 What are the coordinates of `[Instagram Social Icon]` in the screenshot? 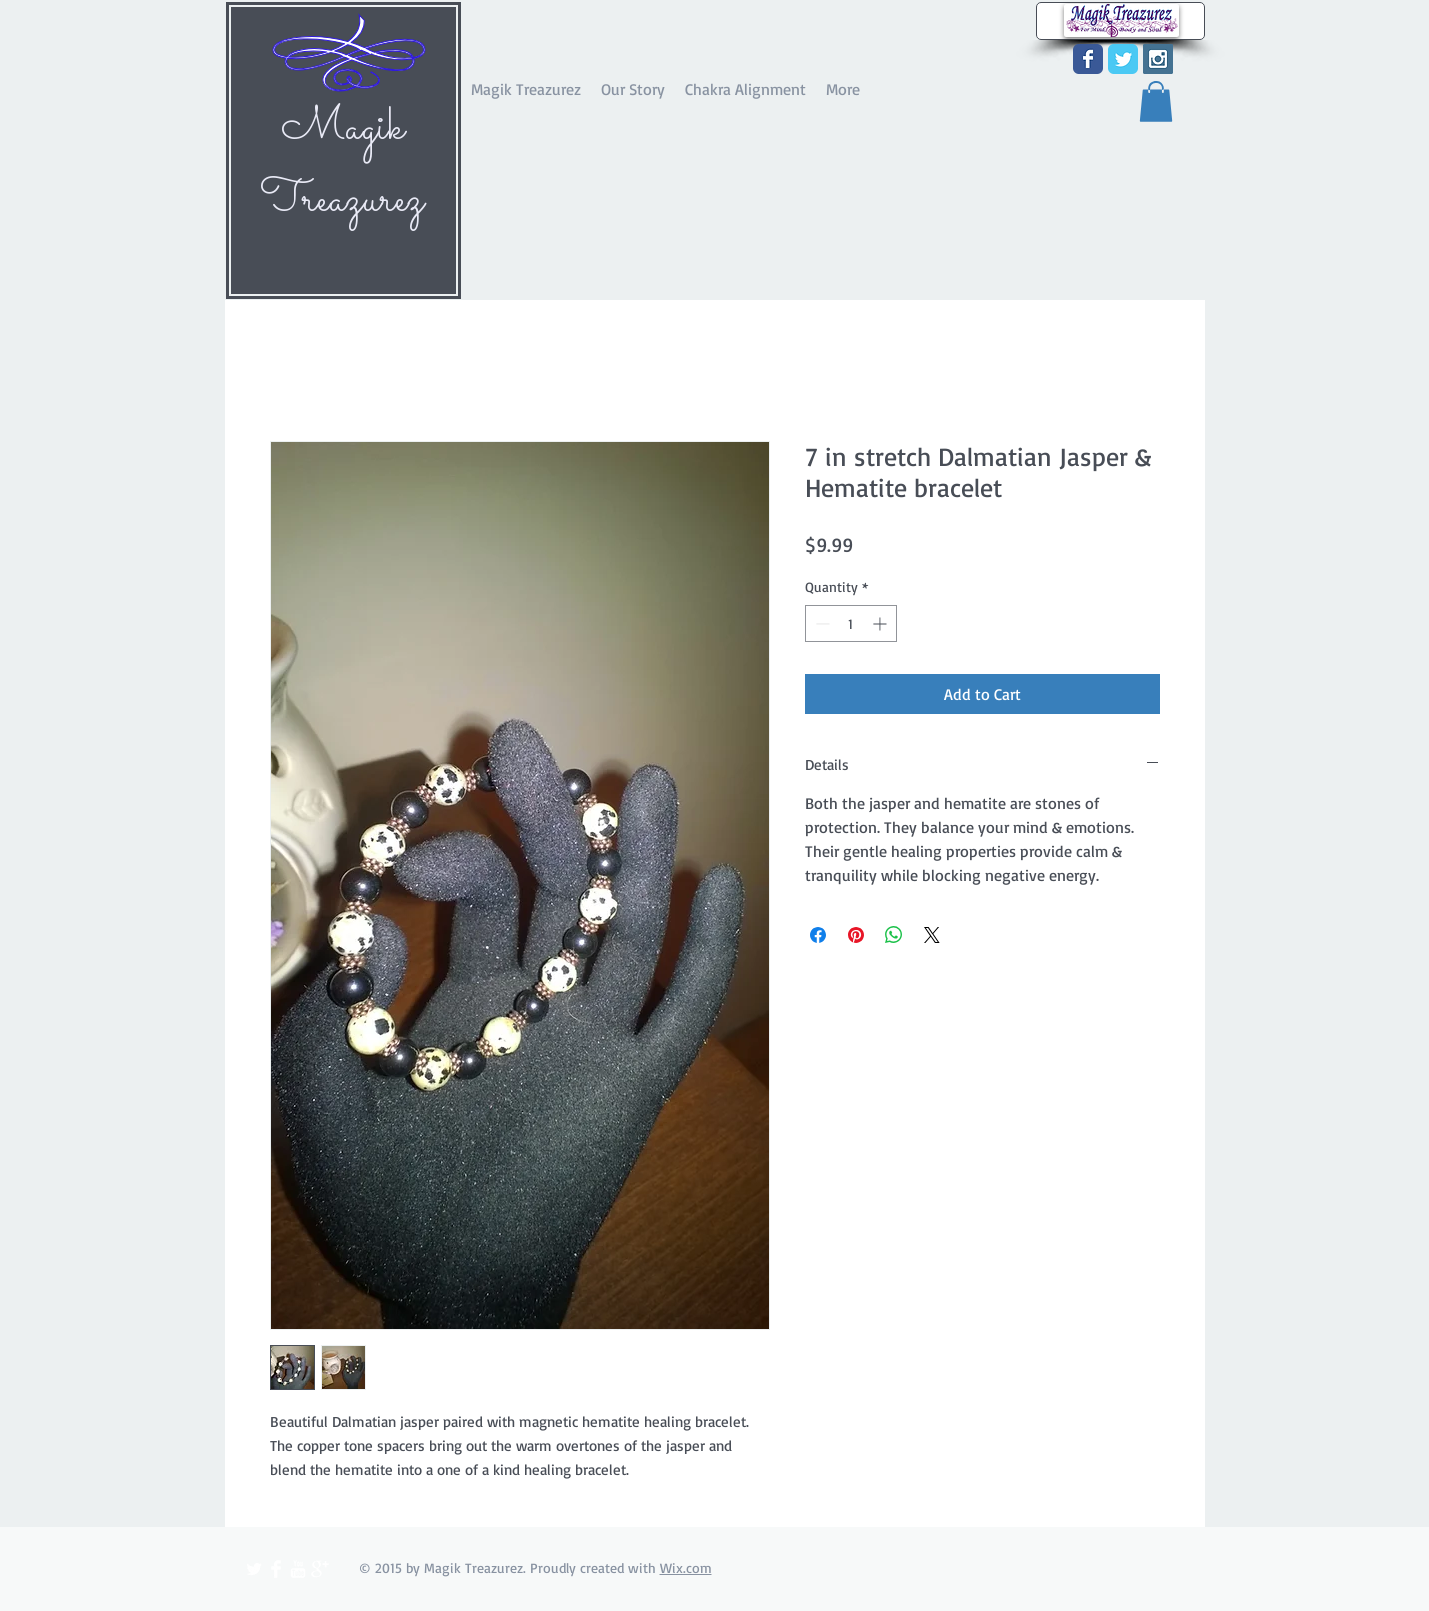 It's located at (1158, 59).